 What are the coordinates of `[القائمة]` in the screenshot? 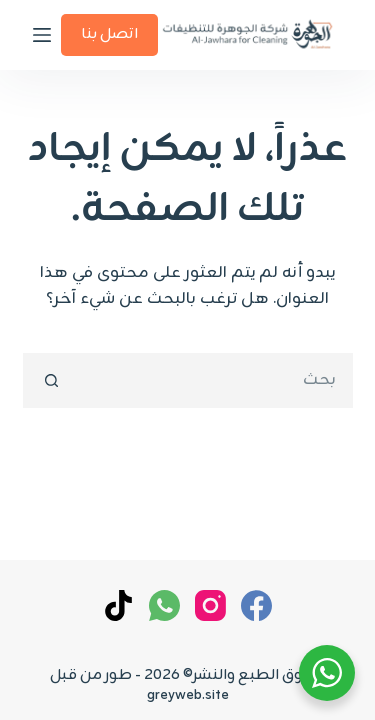 It's located at (42, 35).